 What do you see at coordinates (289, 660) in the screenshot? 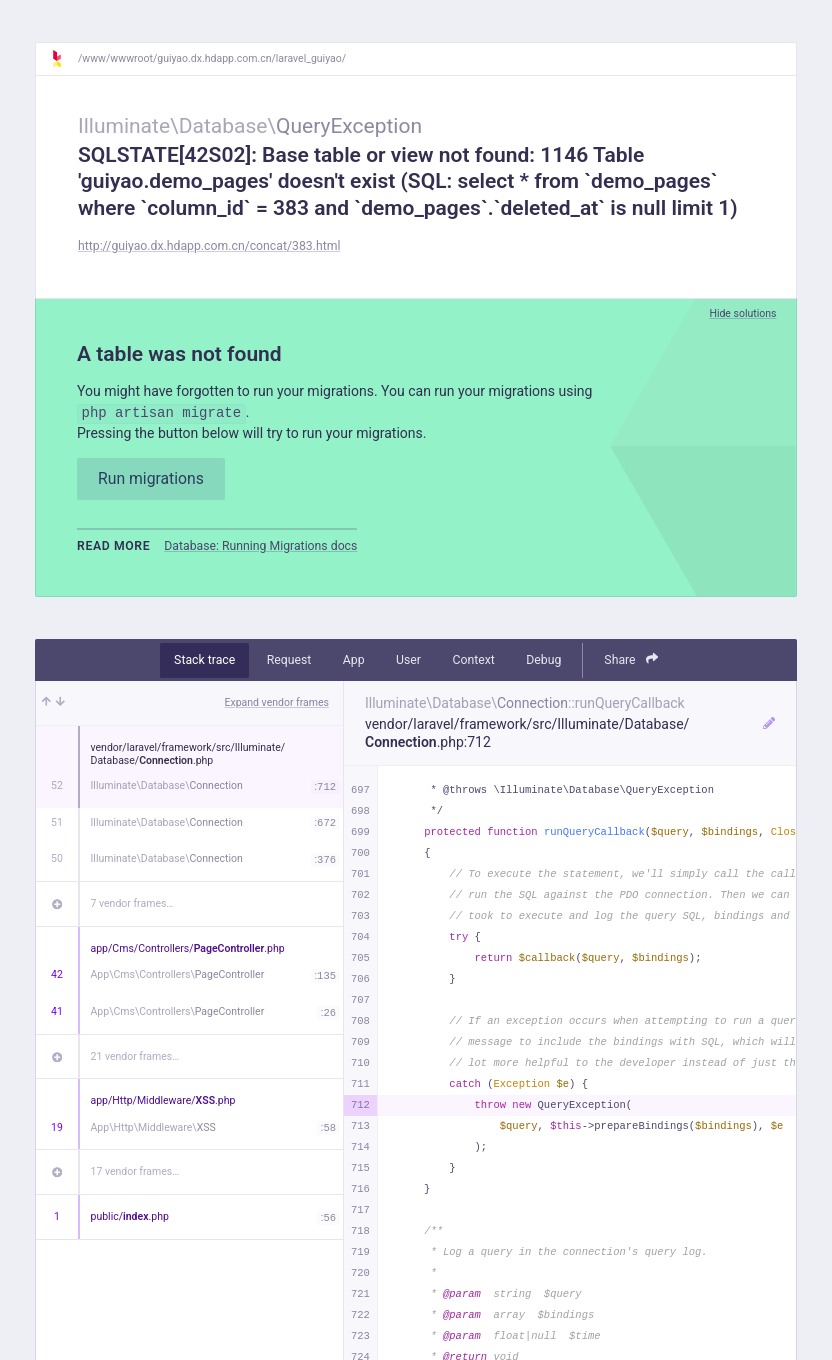
I see `Request` at bounding box center [289, 660].